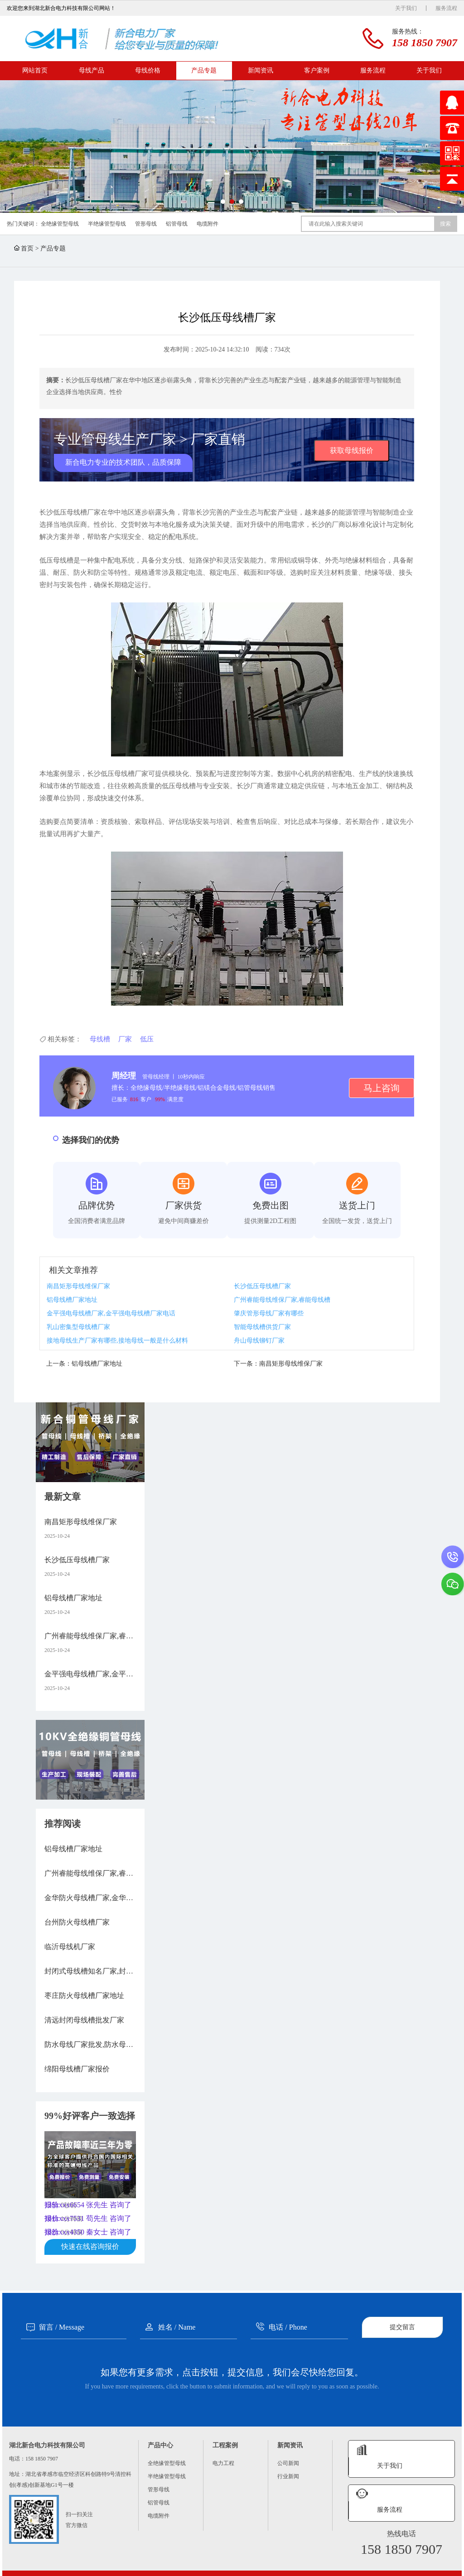 The image size is (464, 2576). Describe the element at coordinates (27, 248) in the screenshot. I see `首页` at that location.